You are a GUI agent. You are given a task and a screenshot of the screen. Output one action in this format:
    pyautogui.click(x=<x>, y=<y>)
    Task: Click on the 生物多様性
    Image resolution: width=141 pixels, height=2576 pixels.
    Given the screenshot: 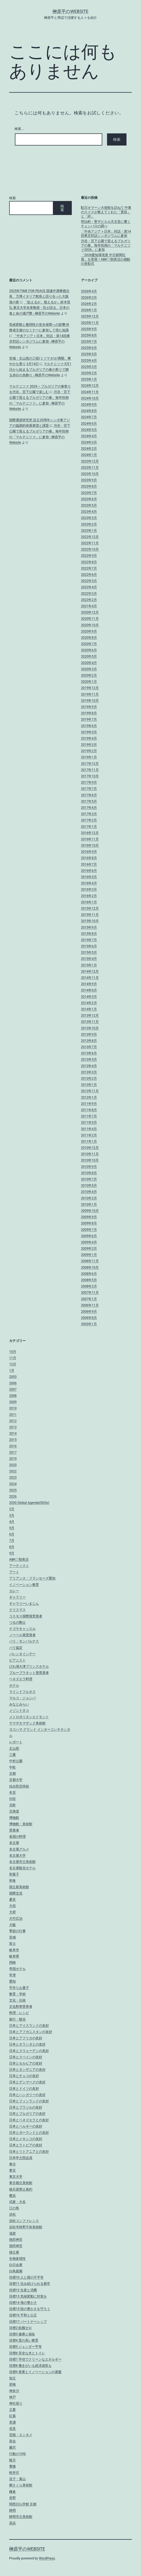 What is the action you would take?
    pyautogui.click(x=17, y=2258)
    